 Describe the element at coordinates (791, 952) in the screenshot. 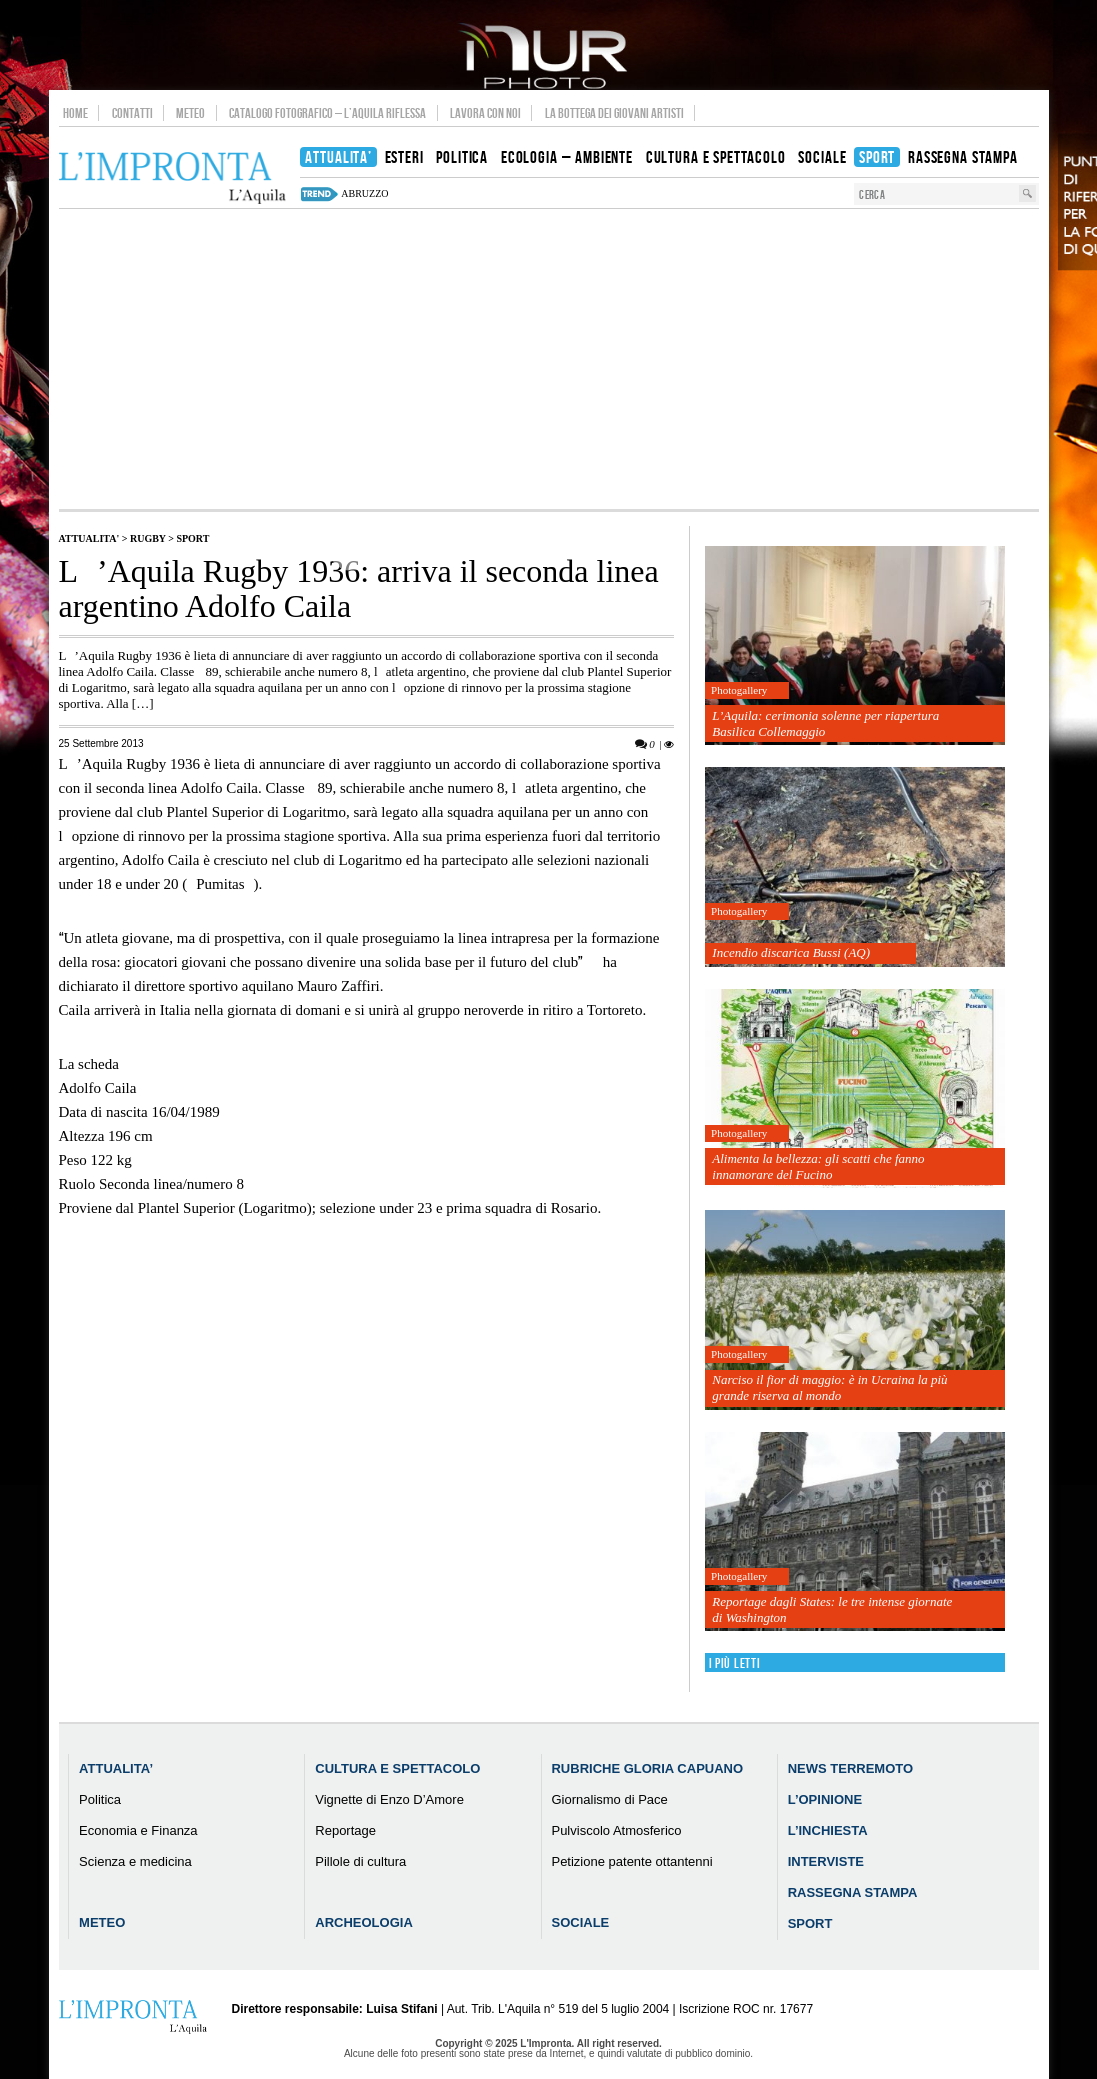

I see `Incendio discarica Bussi (AQ)` at that location.